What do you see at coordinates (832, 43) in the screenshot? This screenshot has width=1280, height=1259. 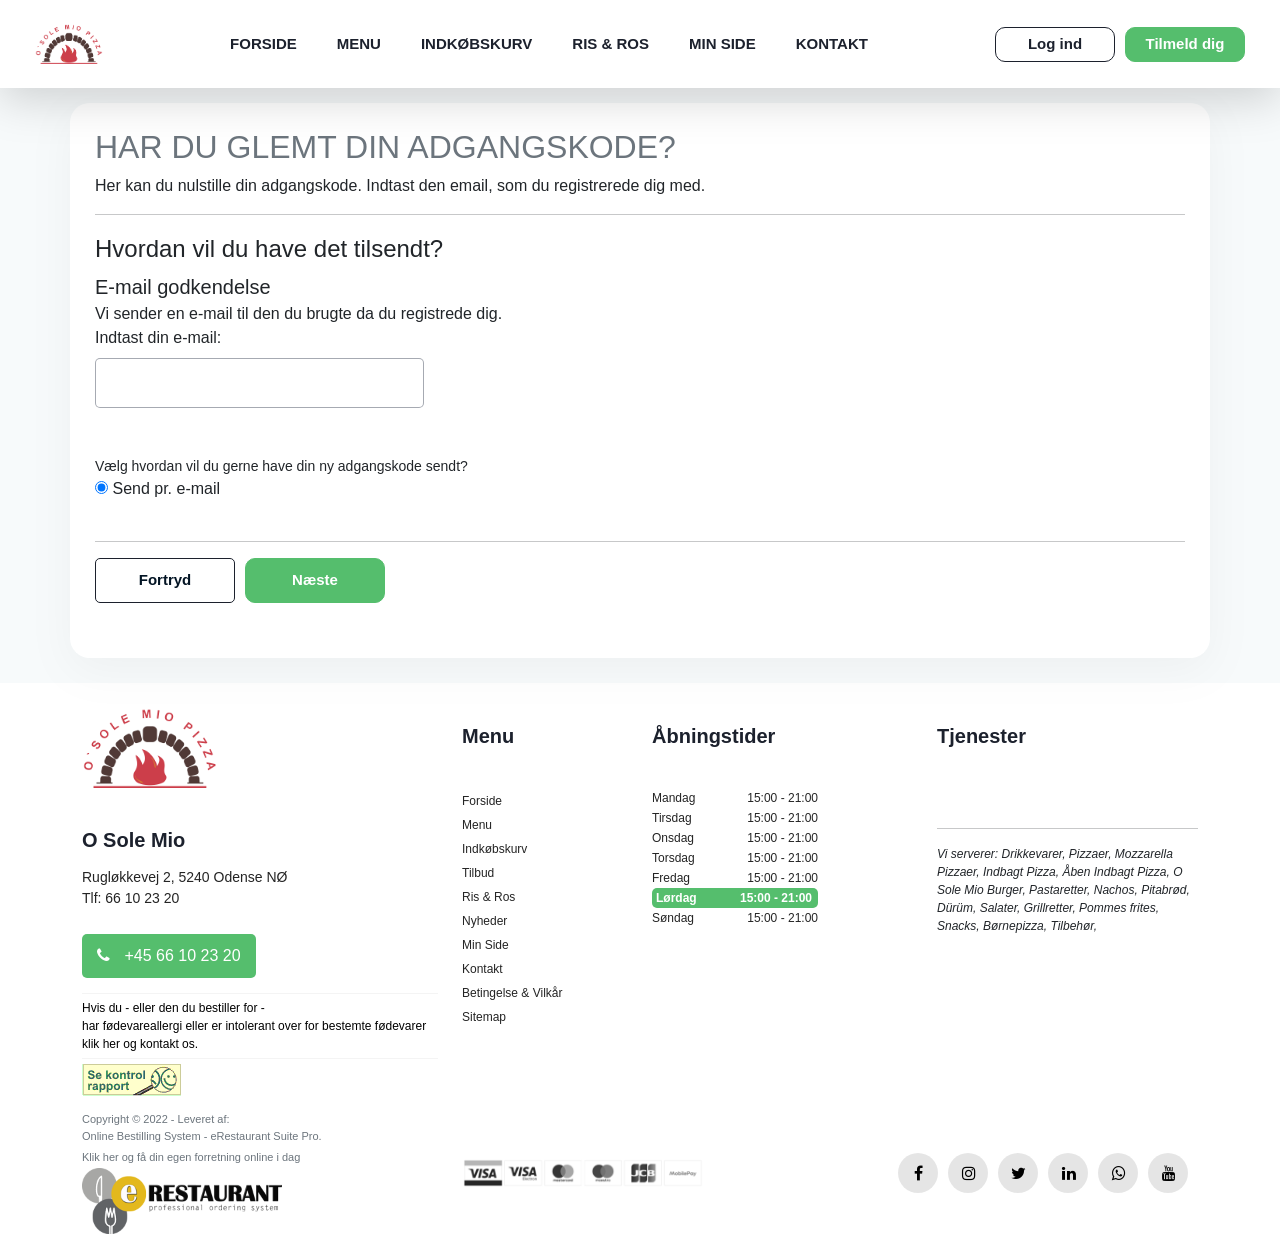 I see `Kontakt` at bounding box center [832, 43].